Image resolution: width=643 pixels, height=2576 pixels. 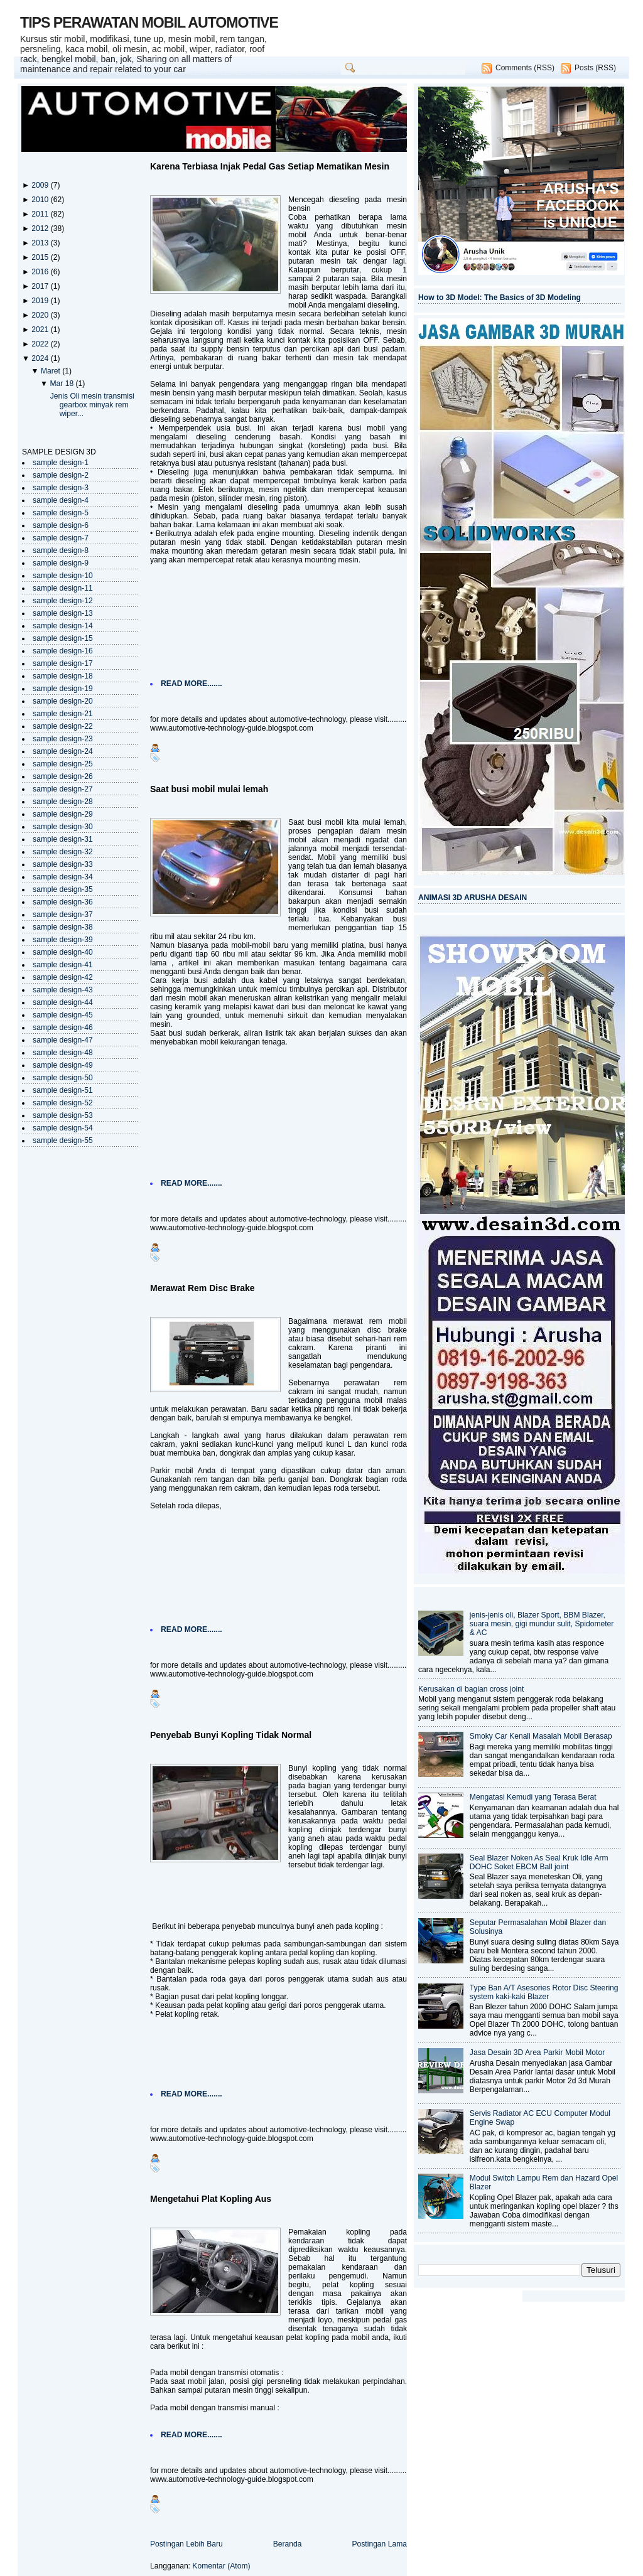 I want to click on 2022, so click(x=40, y=344).